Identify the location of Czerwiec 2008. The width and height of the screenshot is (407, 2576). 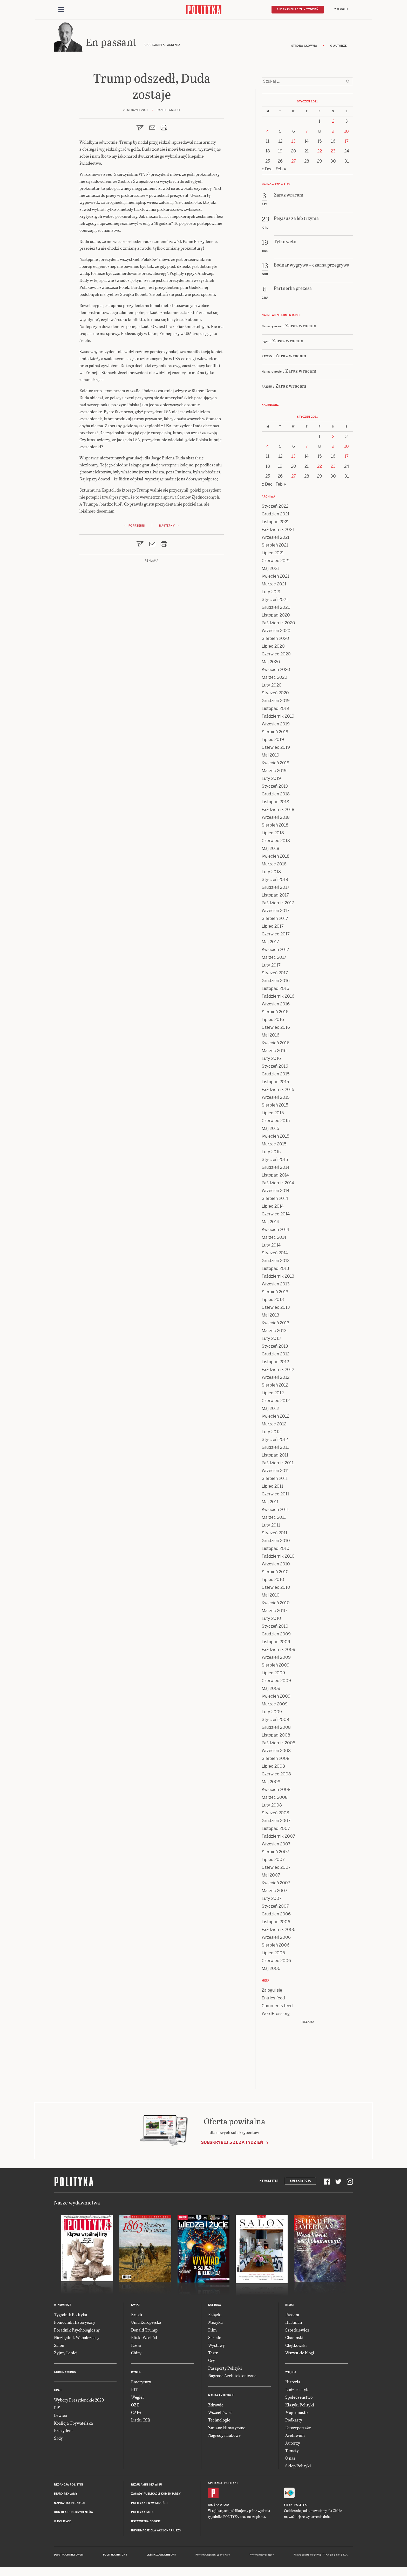
(276, 1775).